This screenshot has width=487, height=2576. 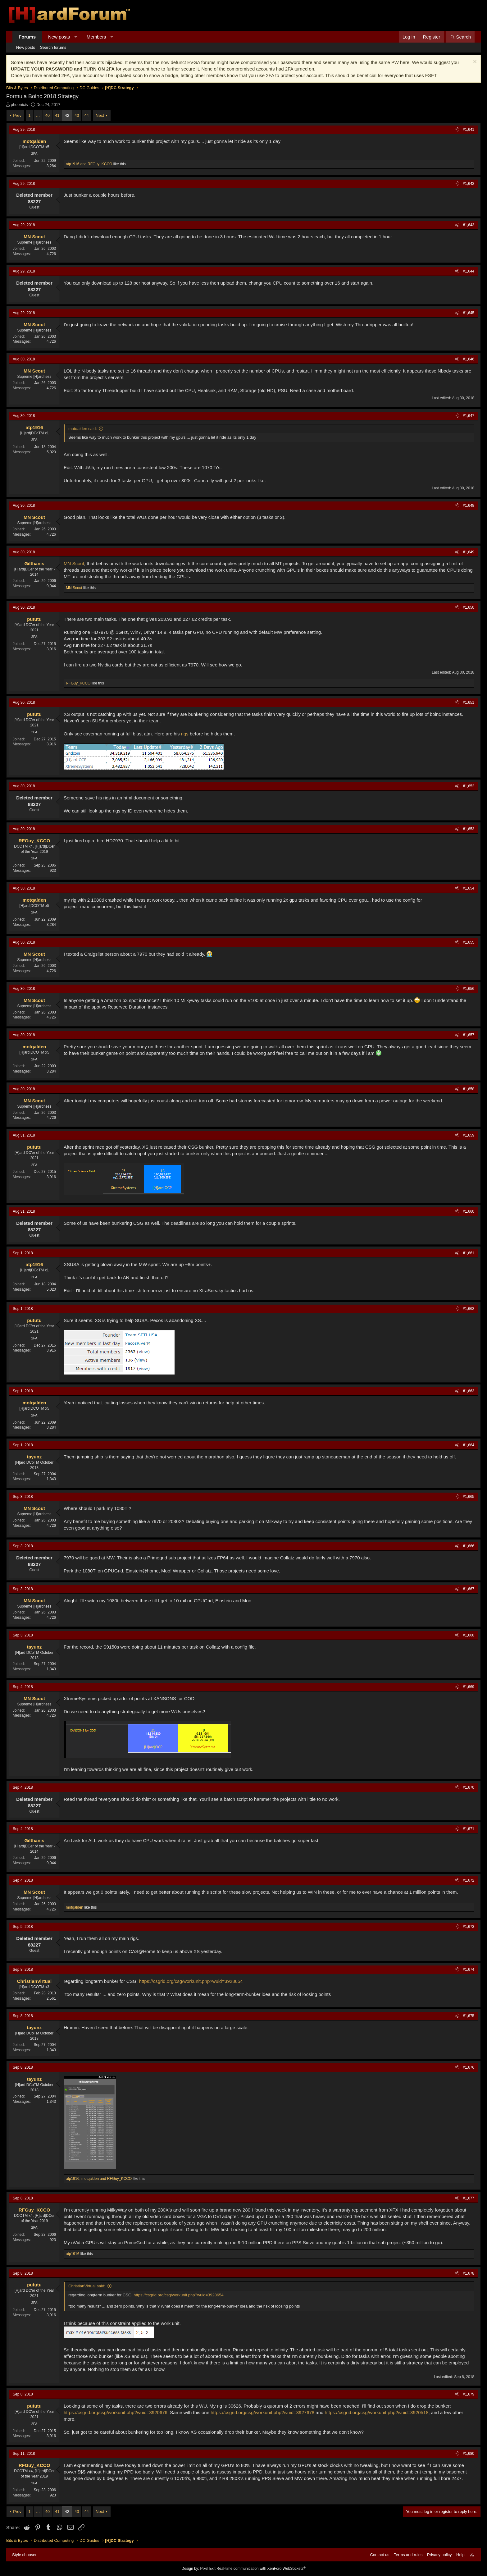 What do you see at coordinates (468, 786) in the screenshot?
I see `#1,652` at bounding box center [468, 786].